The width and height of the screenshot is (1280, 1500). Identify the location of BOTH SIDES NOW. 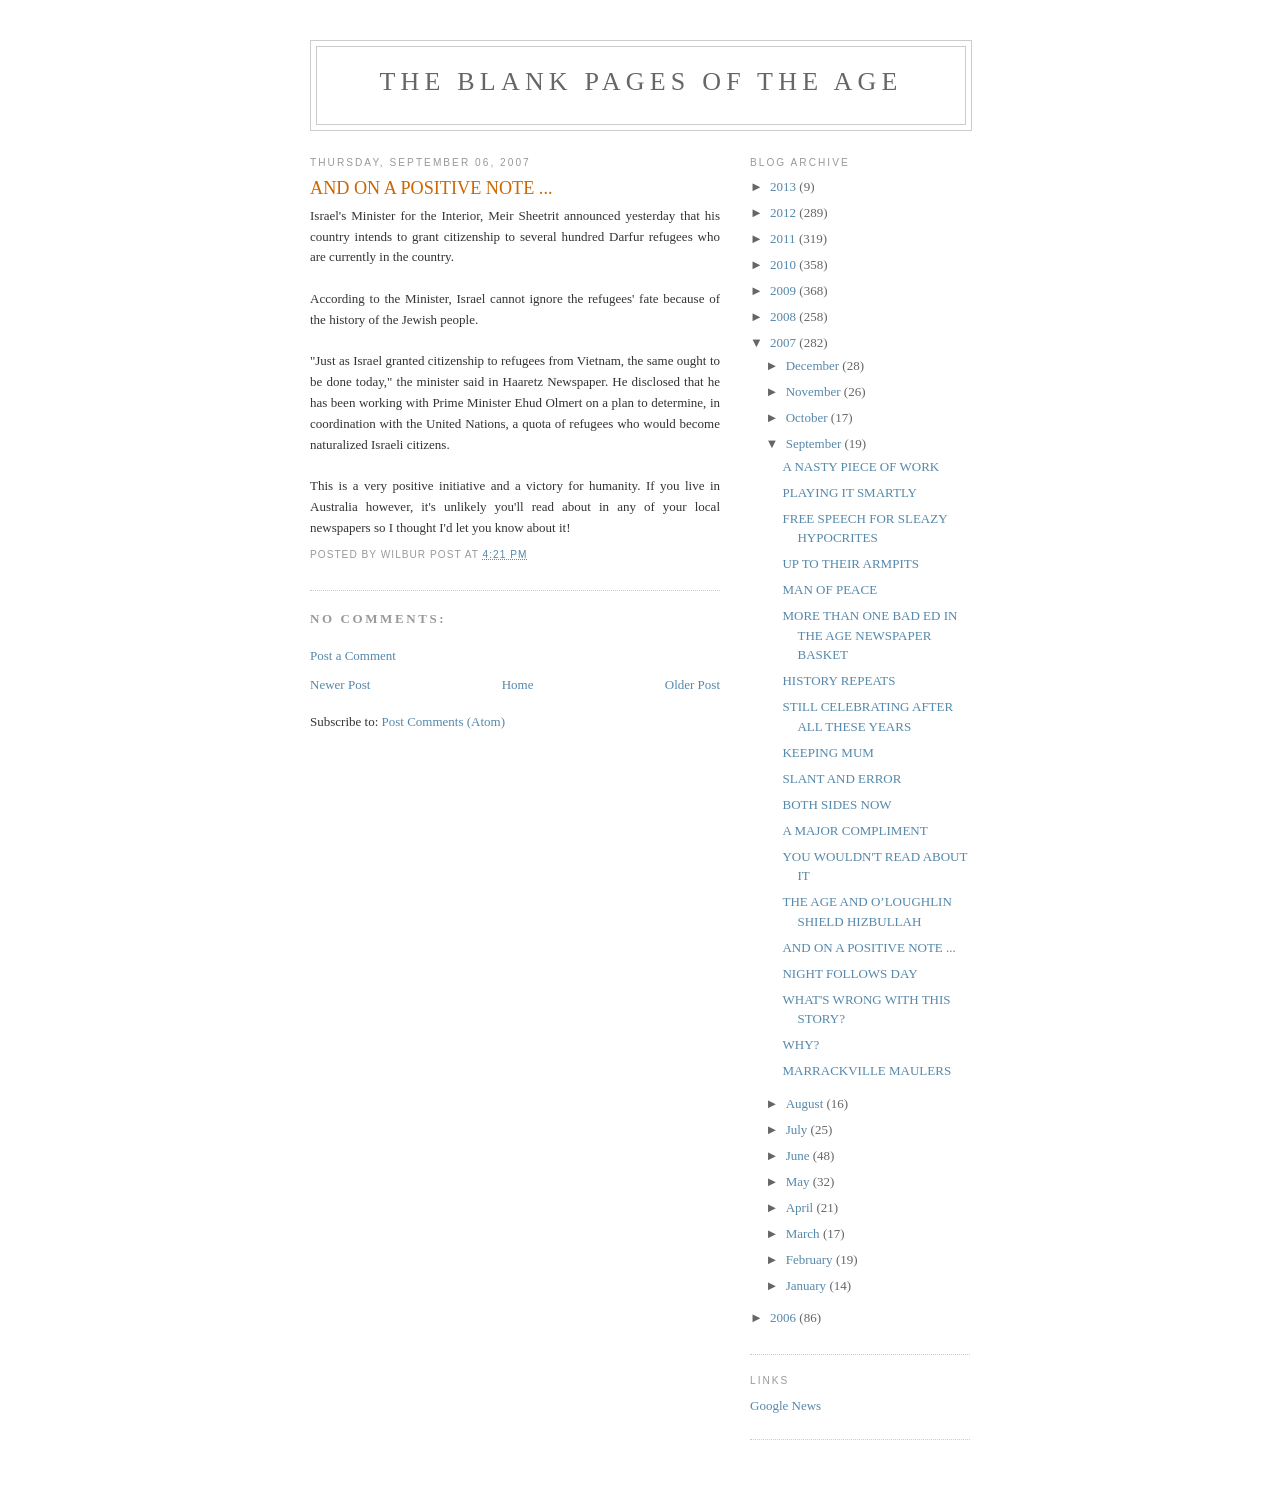
(836, 804).